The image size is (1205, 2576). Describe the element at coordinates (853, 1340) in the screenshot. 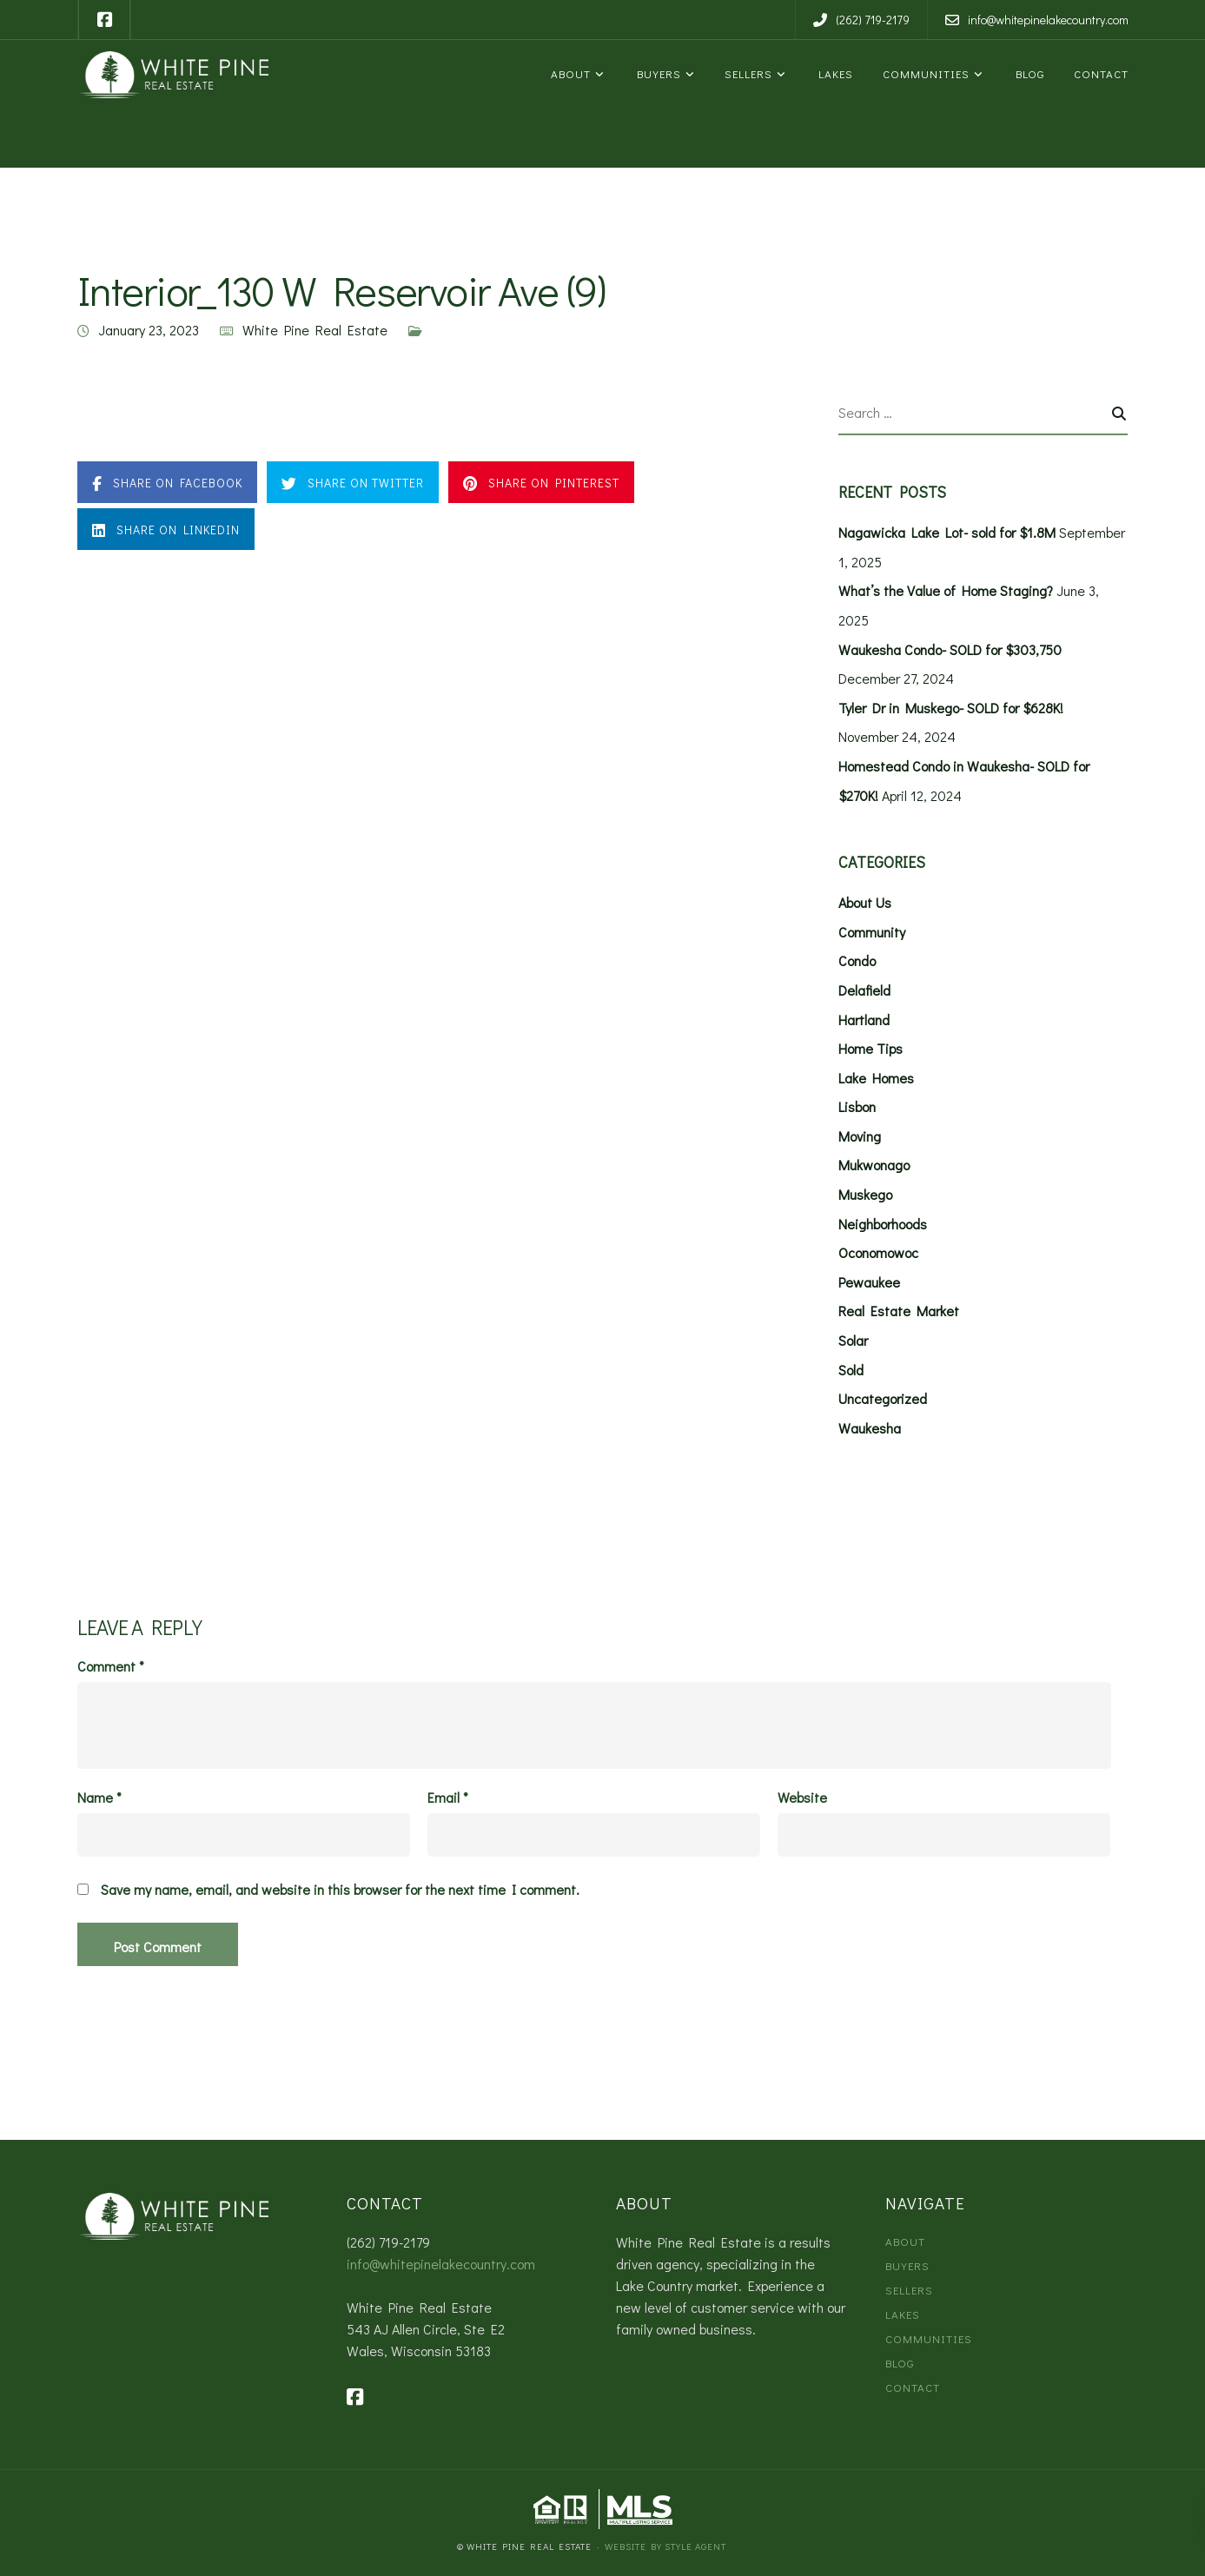

I see `Solar` at that location.